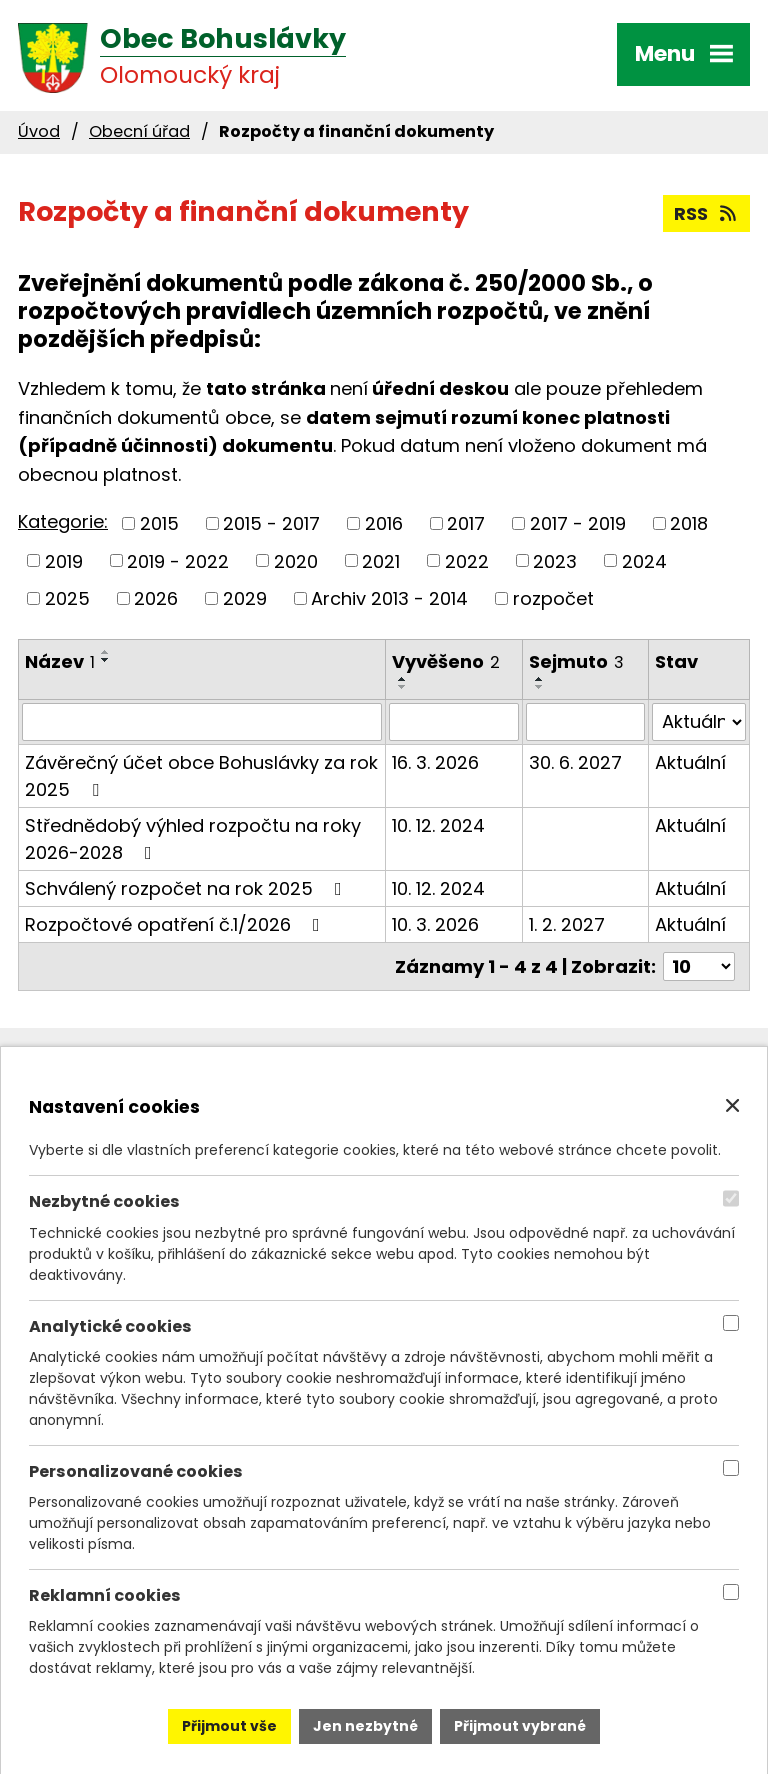  I want to click on 10. 12. 2024, so click(438, 825).